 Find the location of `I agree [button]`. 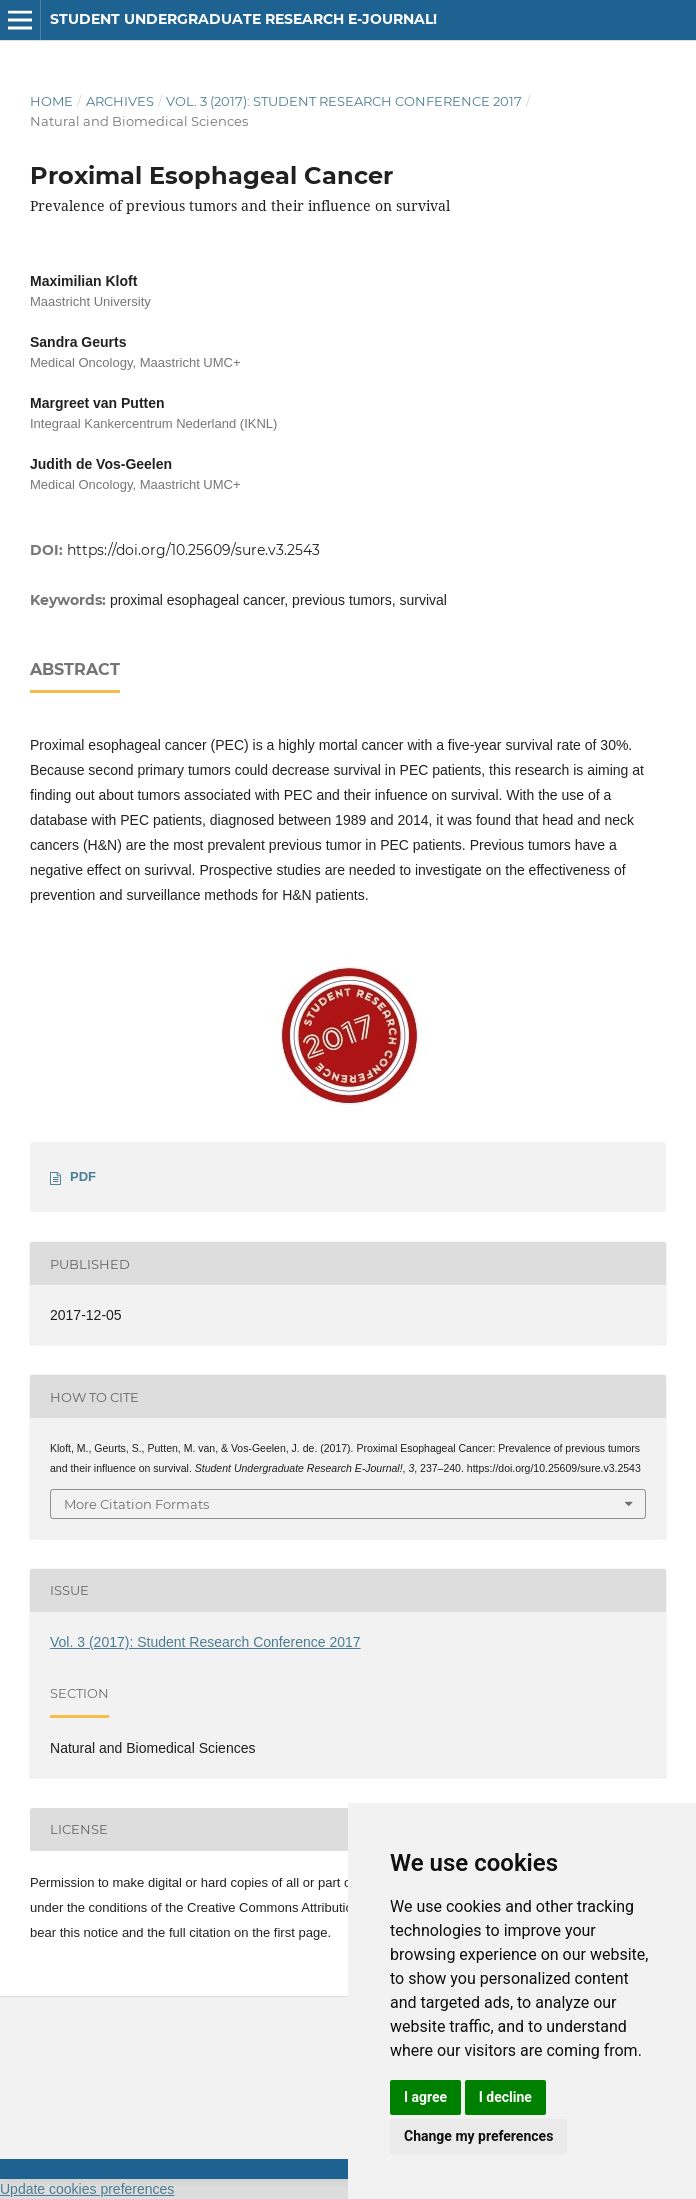

I agree [button] is located at coordinates (425, 2097).